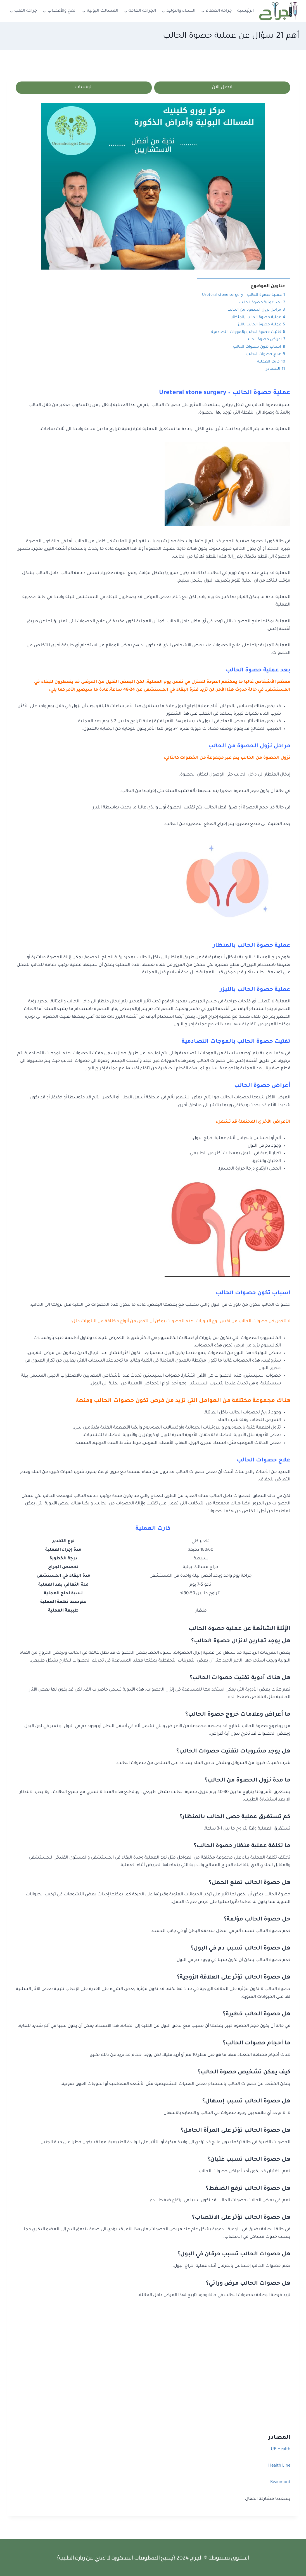 This screenshot has height=2576, width=306. Describe the element at coordinates (246, 2102) in the screenshot. I see `هل حصوة الحالب تسبب إسهال؟` at that location.